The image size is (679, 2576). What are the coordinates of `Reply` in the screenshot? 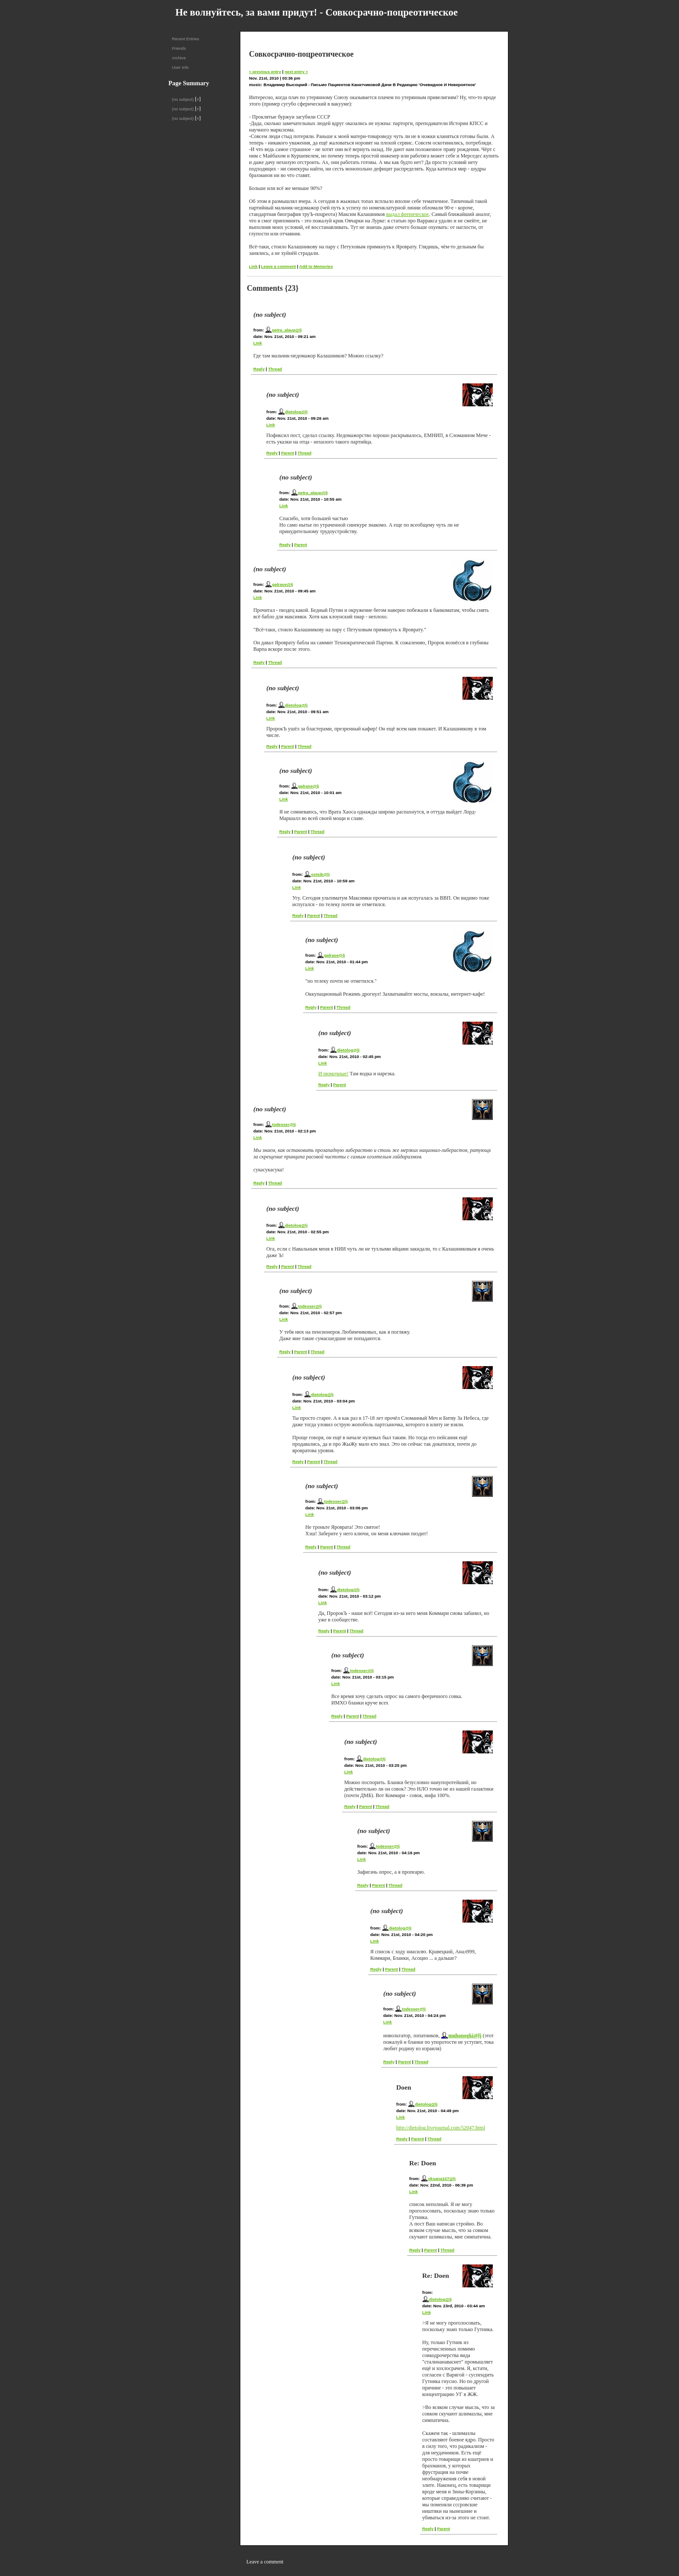 It's located at (259, 369).